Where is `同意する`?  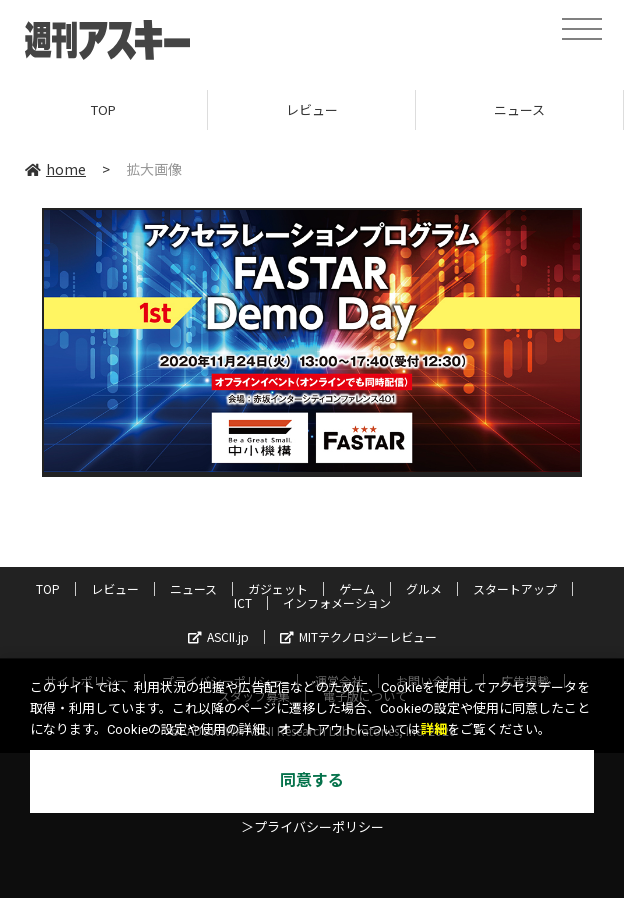 同意する is located at coordinates (312, 780).